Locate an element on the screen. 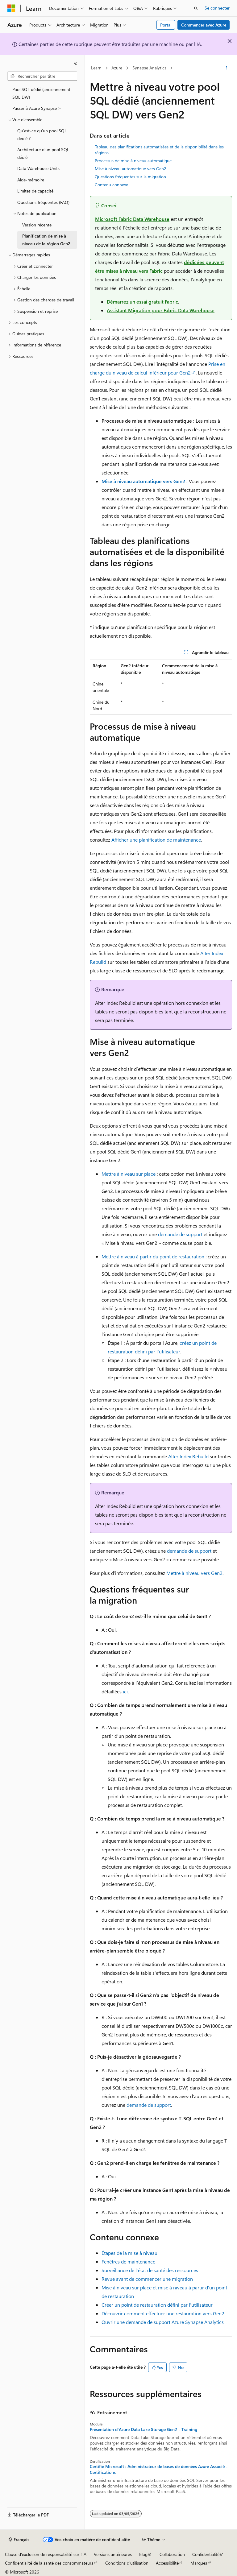 Image resolution: width=237 pixels, height=2576 pixels. [combobox] is located at coordinates (42, 76).